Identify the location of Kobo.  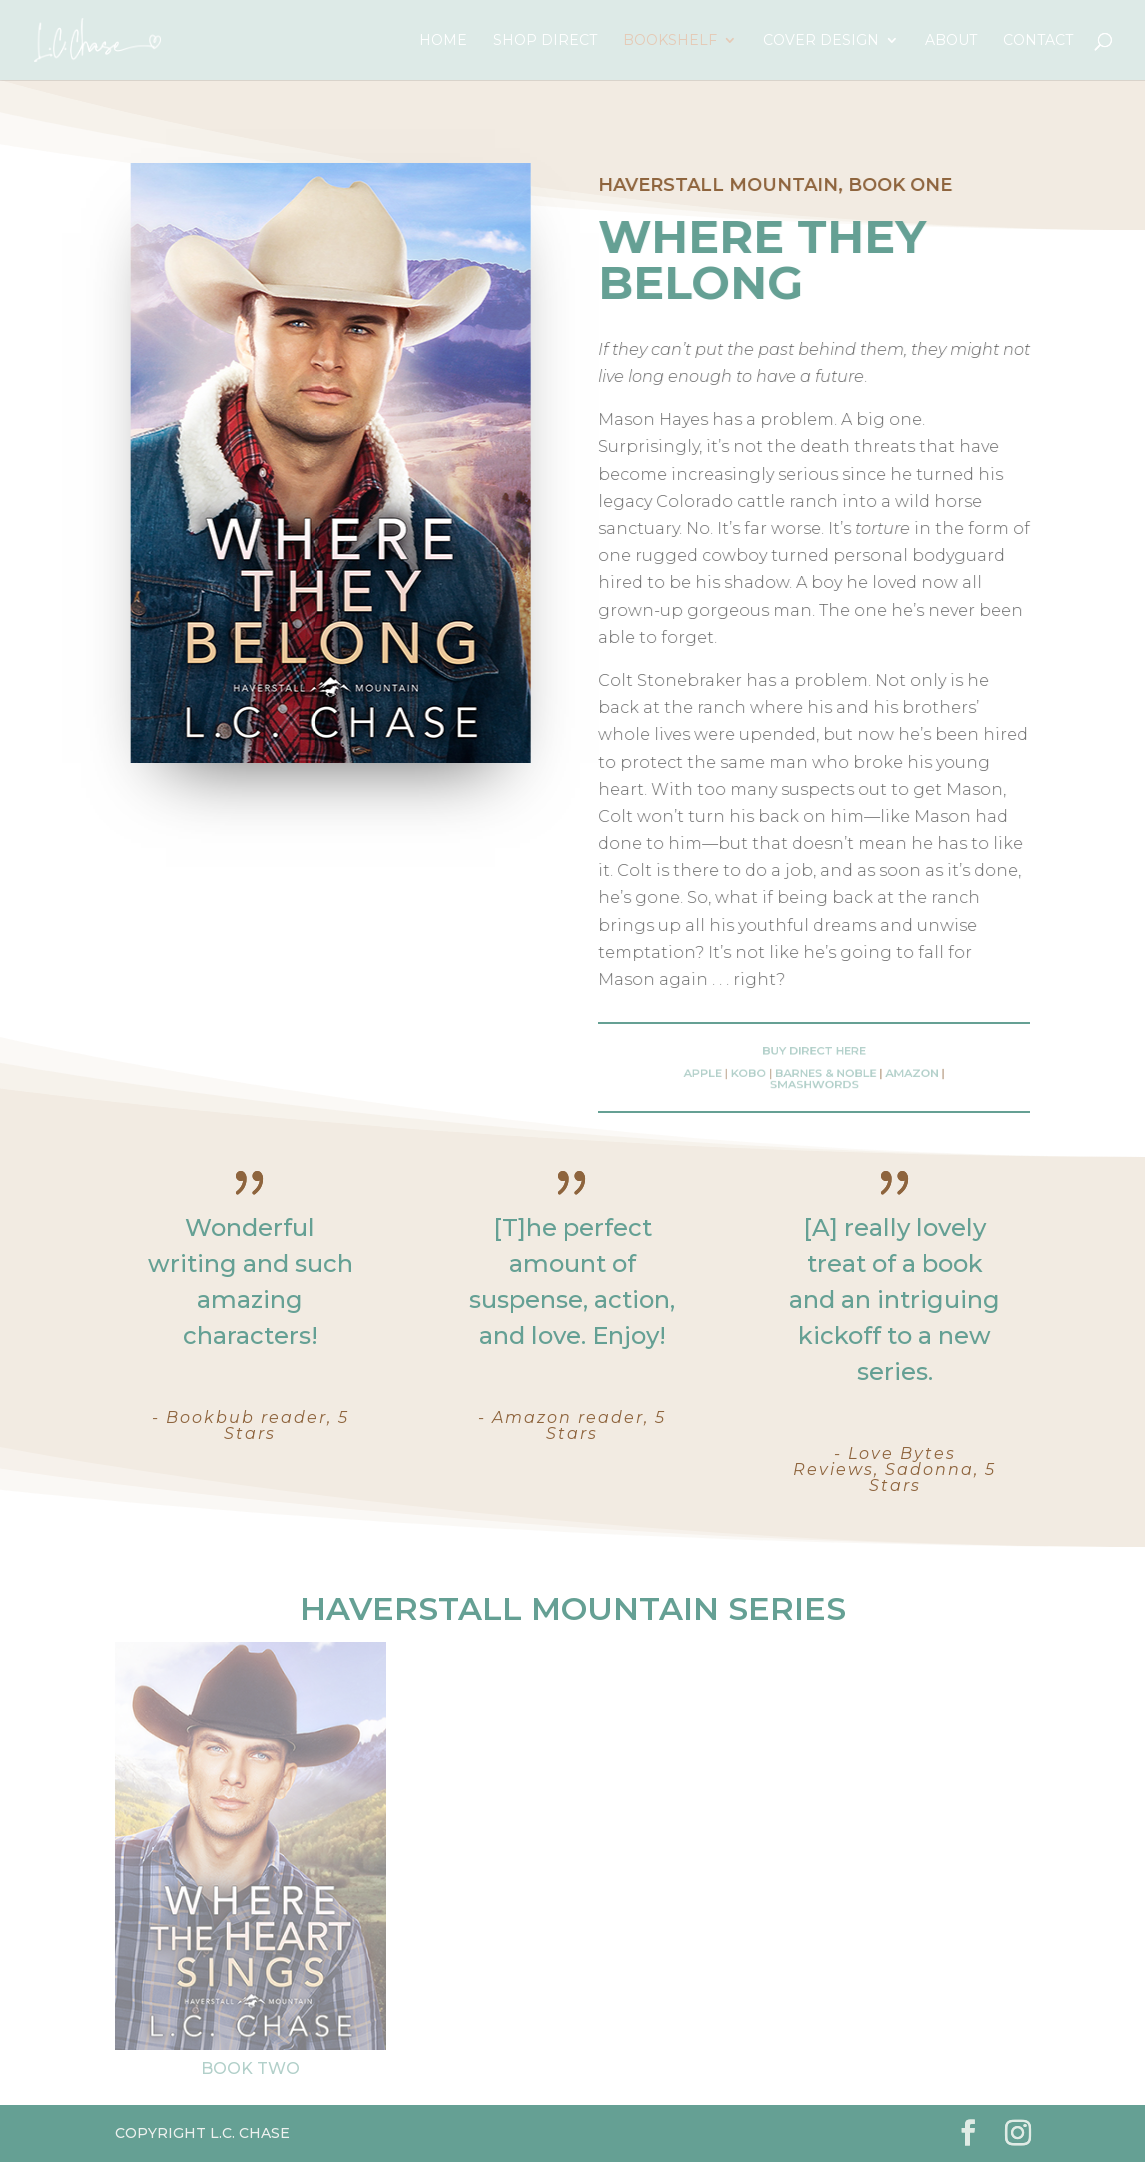
(763, 1072).